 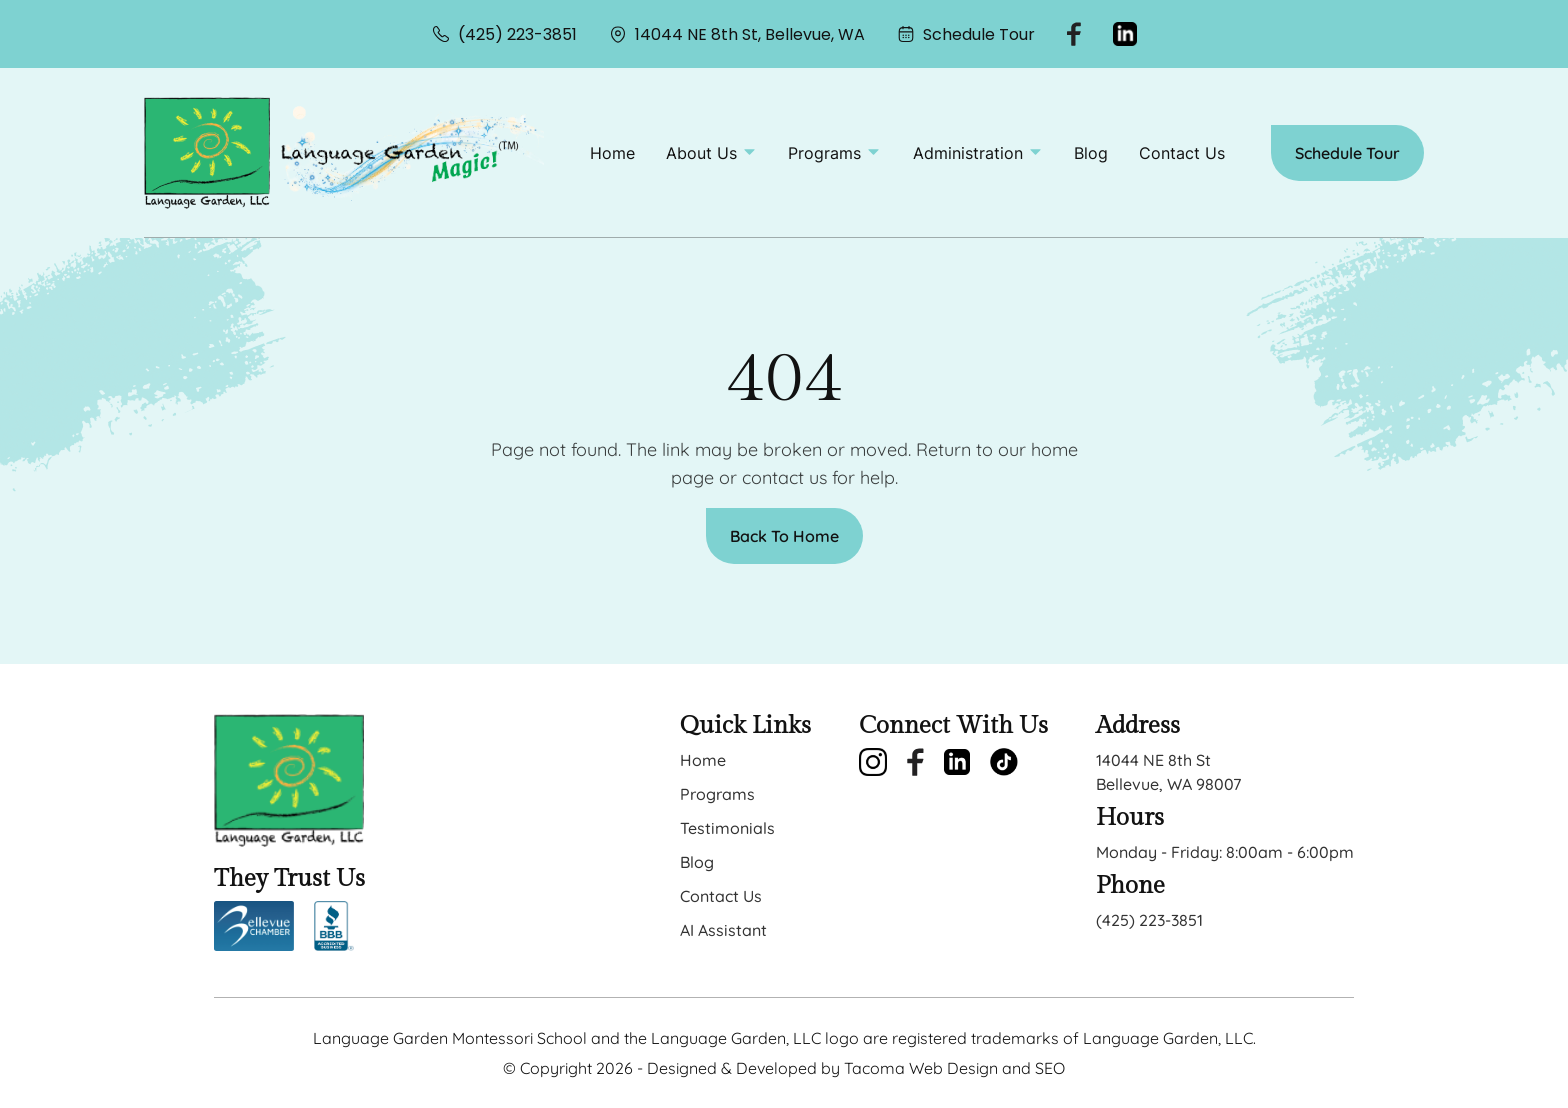 What do you see at coordinates (1091, 153) in the screenshot?
I see `Blog` at bounding box center [1091, 153].